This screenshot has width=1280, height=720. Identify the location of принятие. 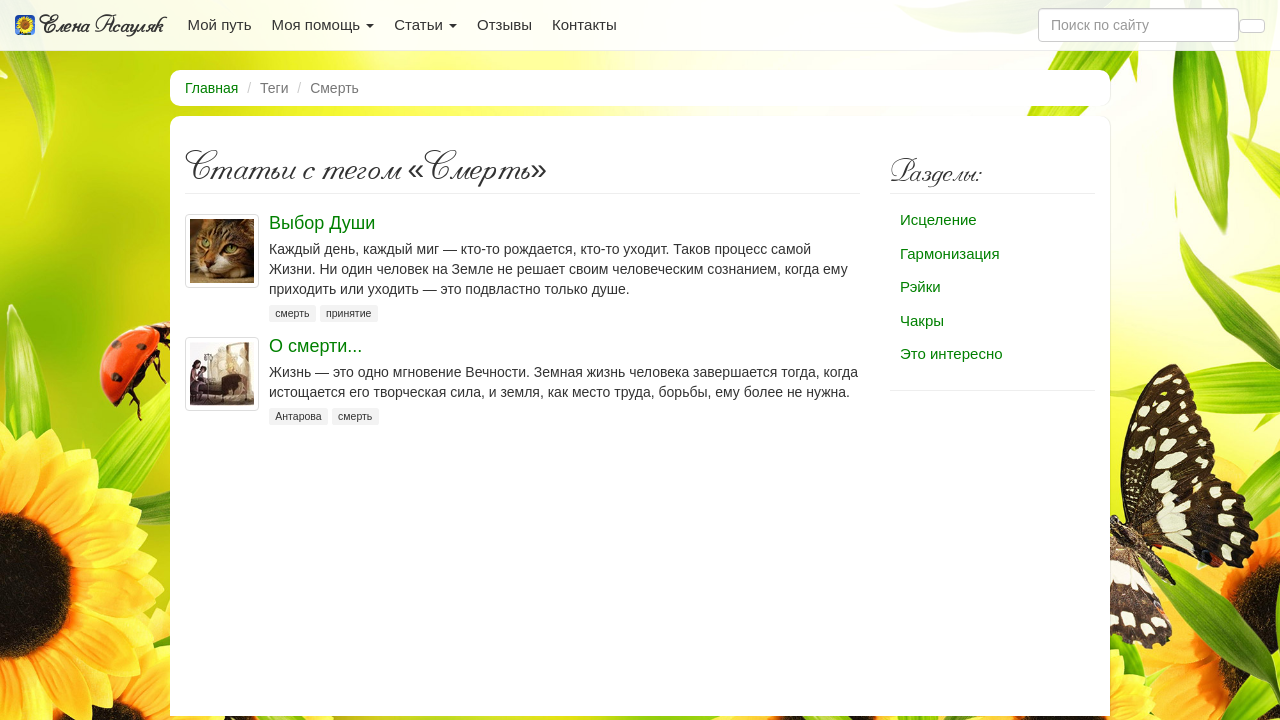
(348, 313).